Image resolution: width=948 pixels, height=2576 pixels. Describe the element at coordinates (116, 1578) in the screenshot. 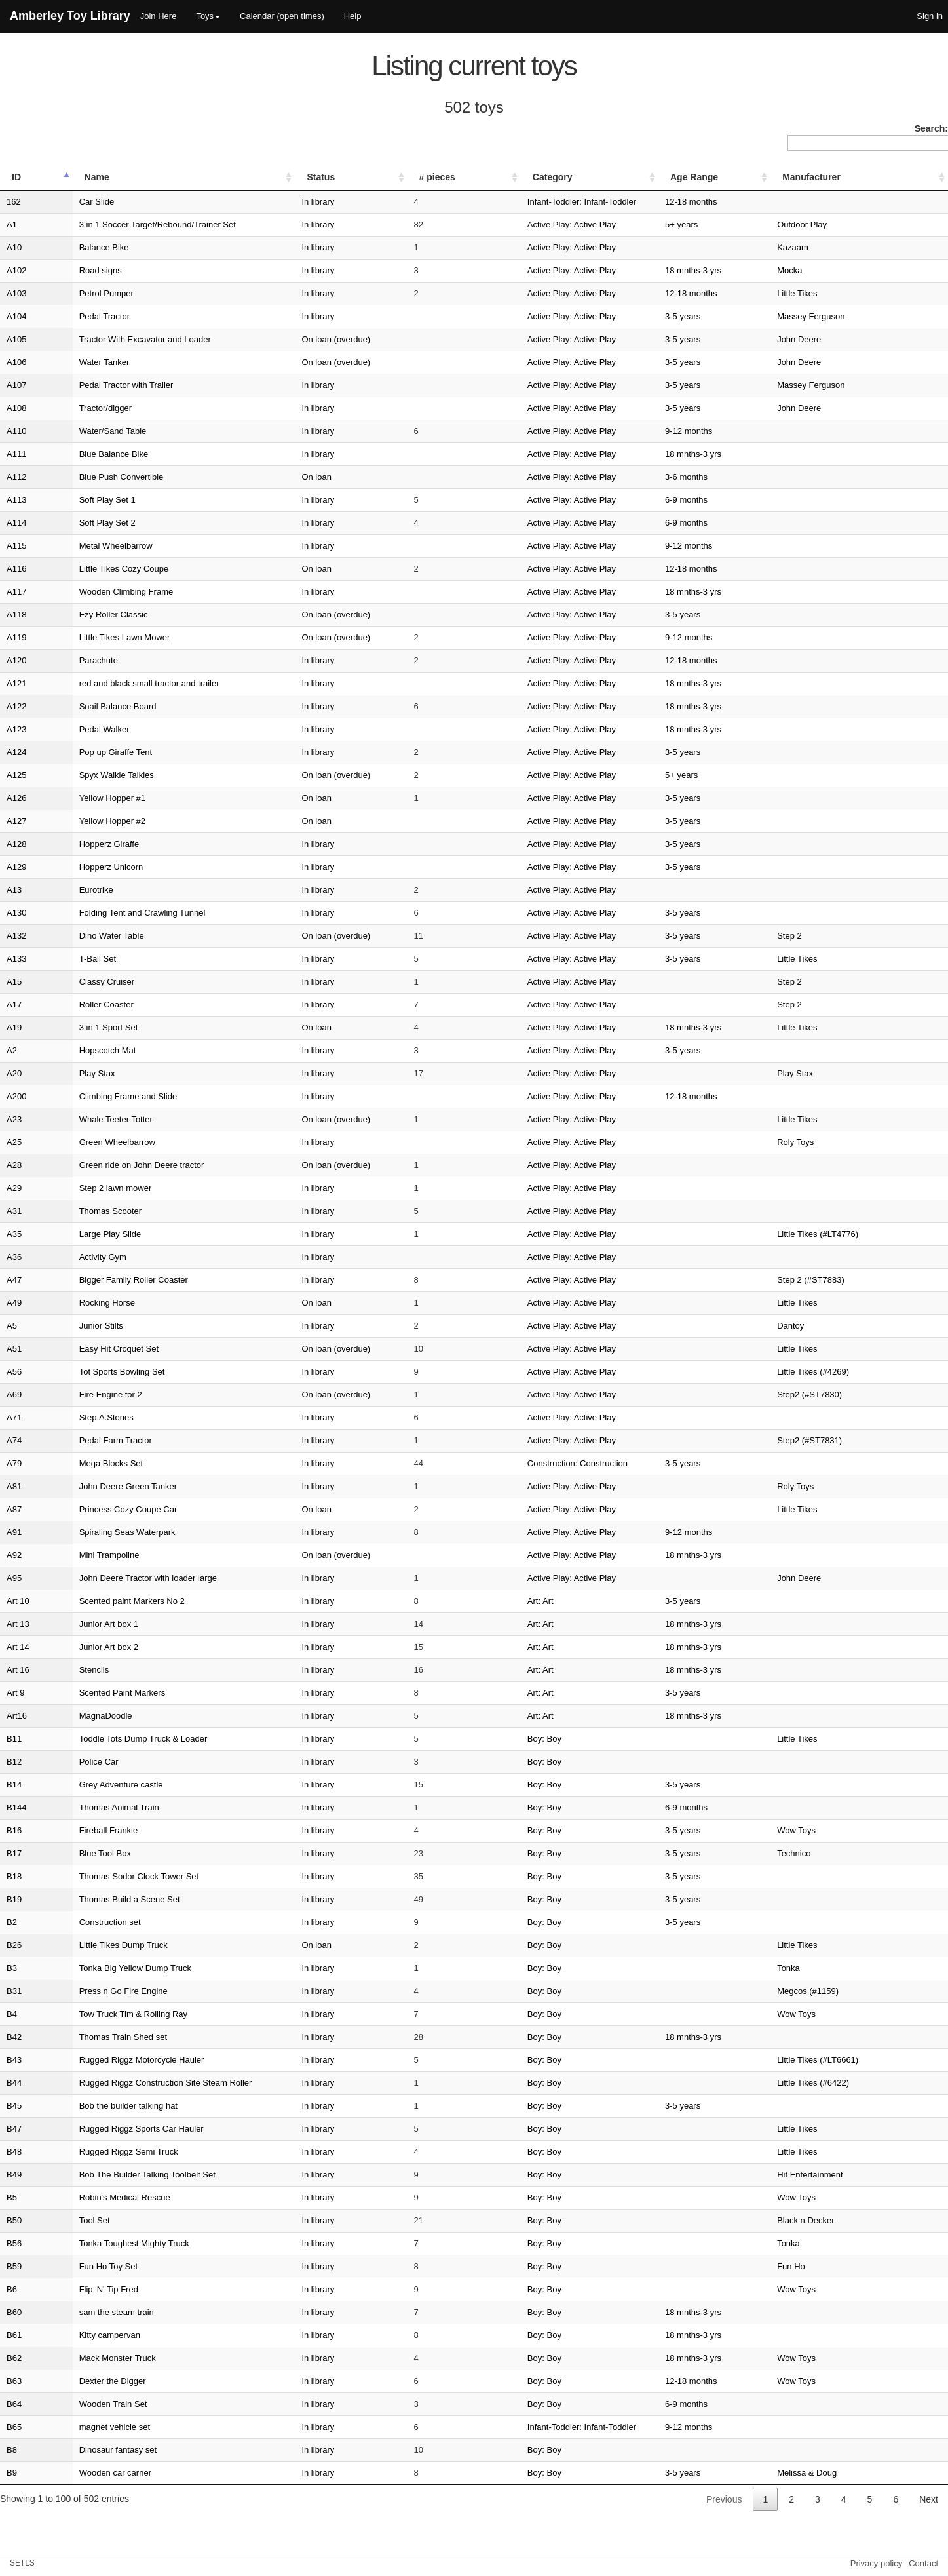

I see `John Deere Tractor with loader large` at that location.